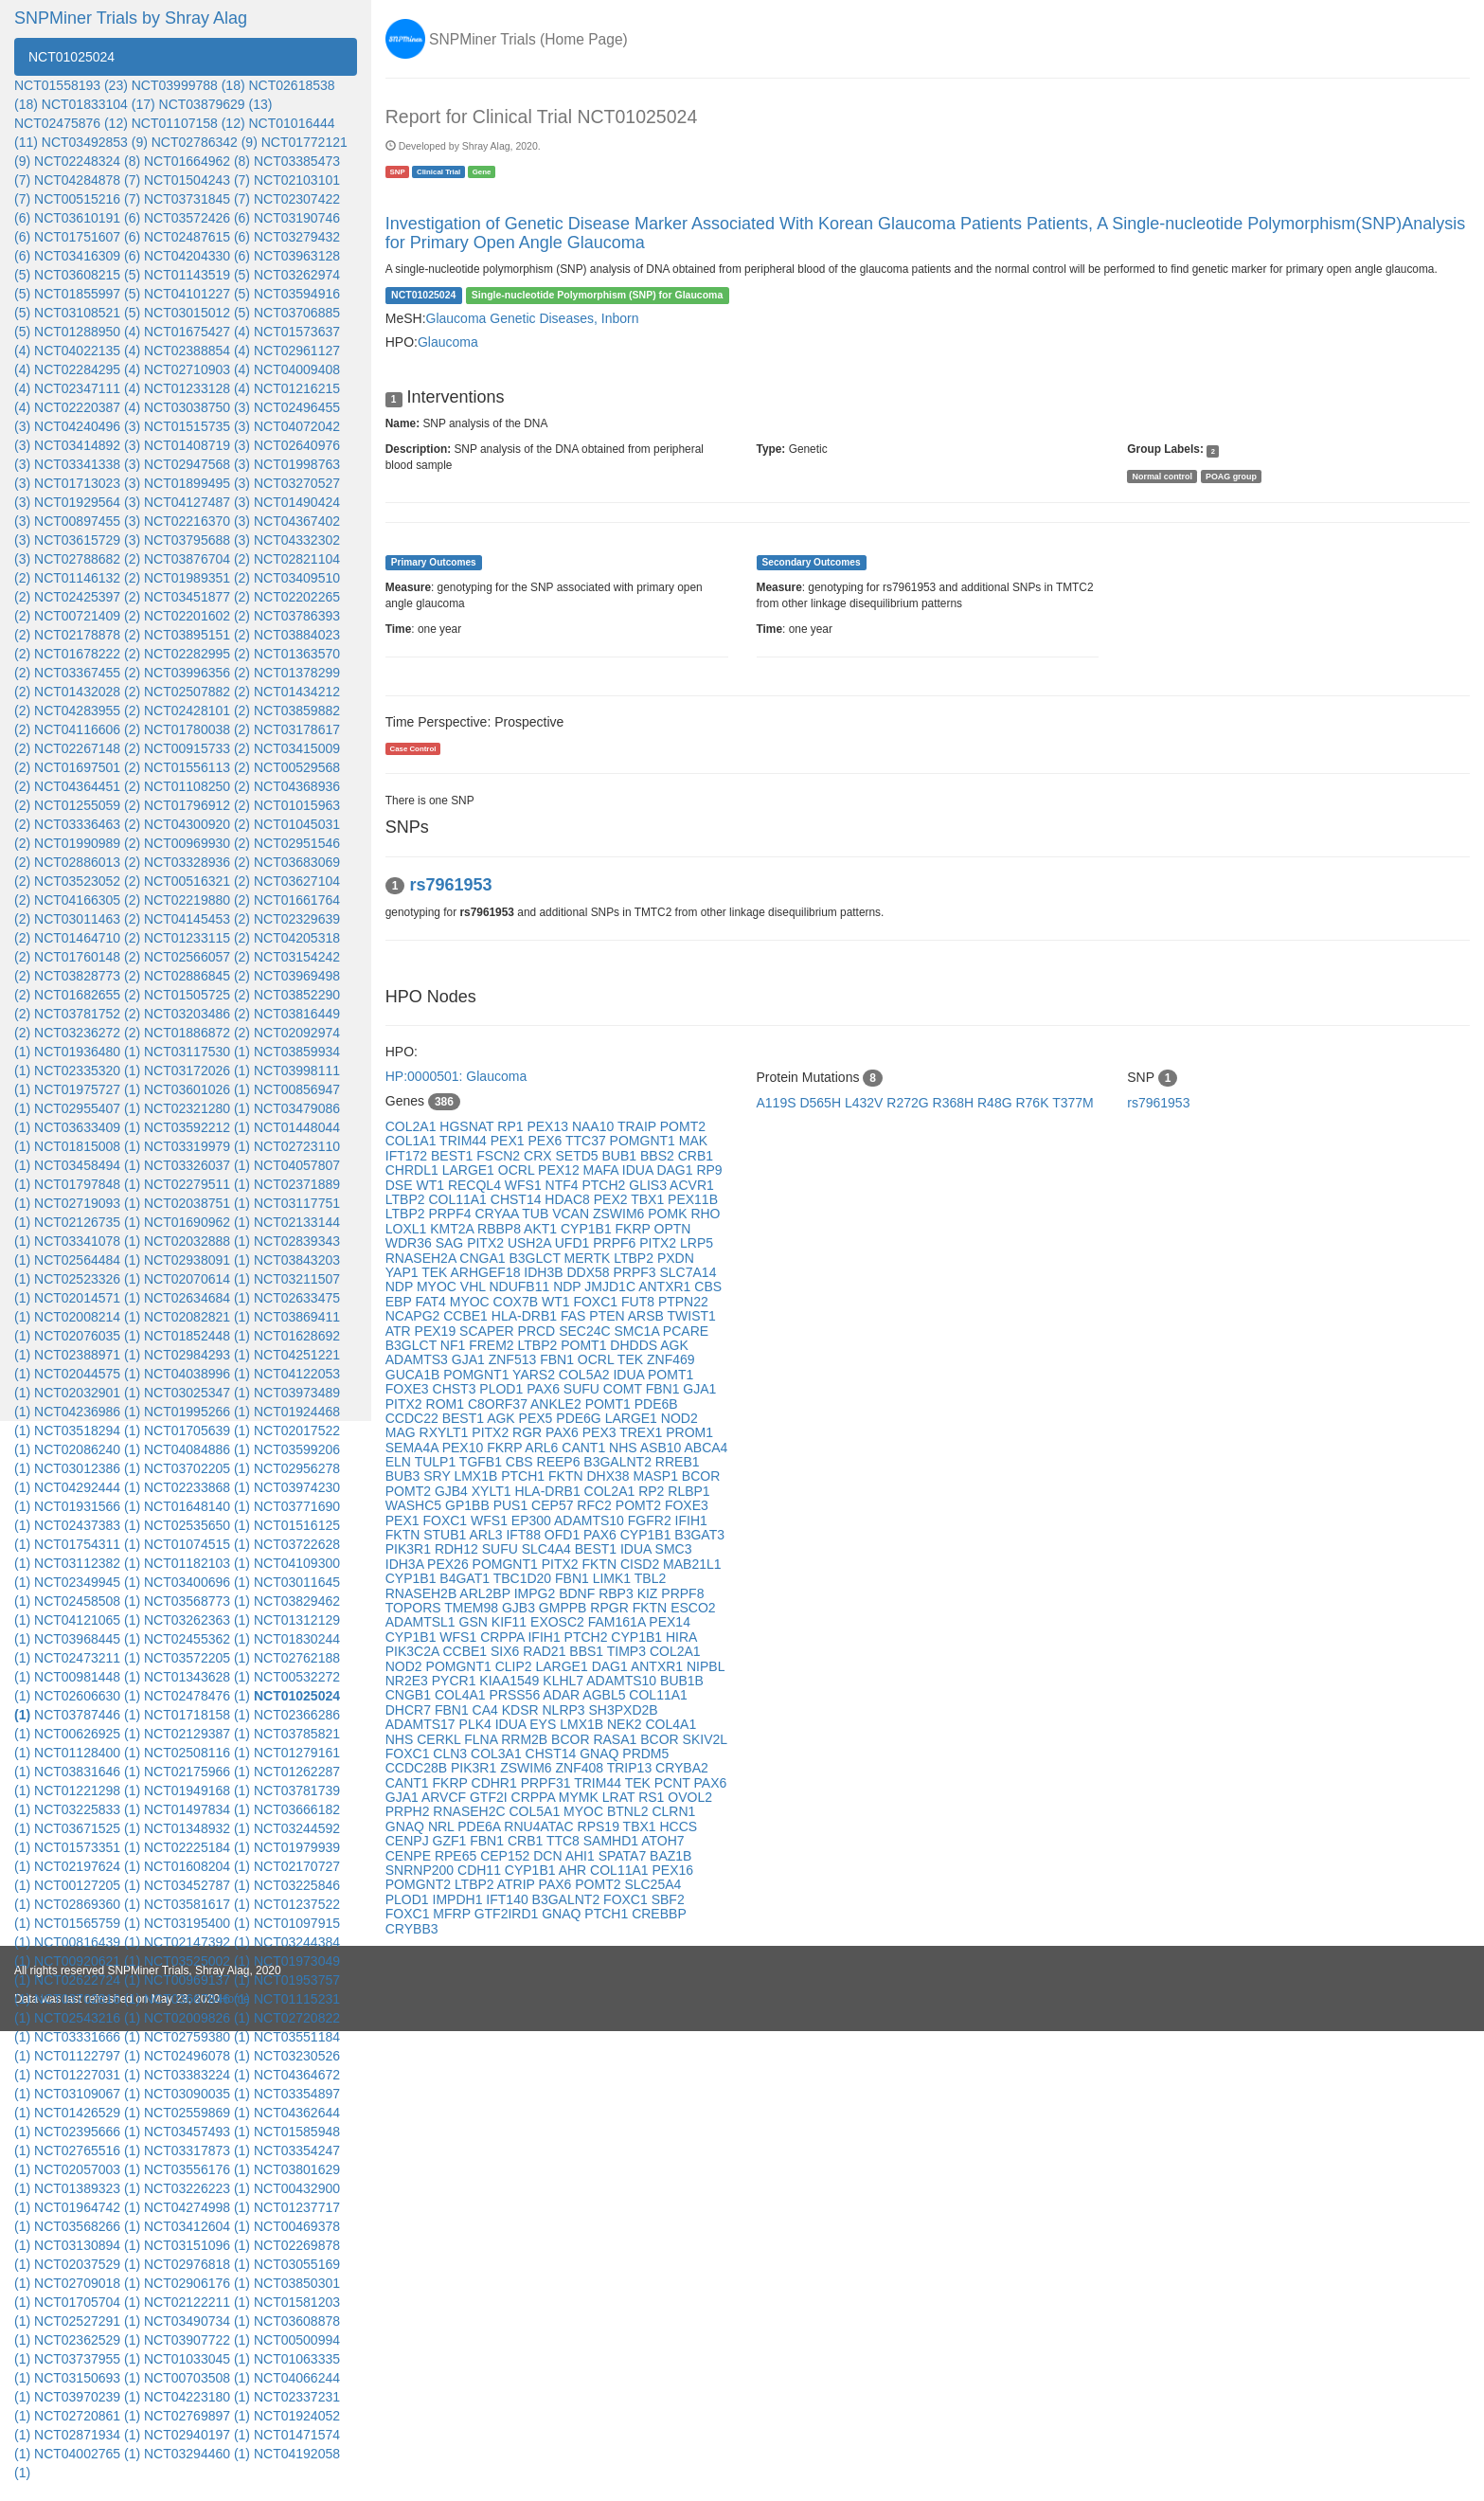  What do you see at coordinates (87, 388) in the screenshot?
I see `NCT02347111 (4)` at bounding box center [87, 388].